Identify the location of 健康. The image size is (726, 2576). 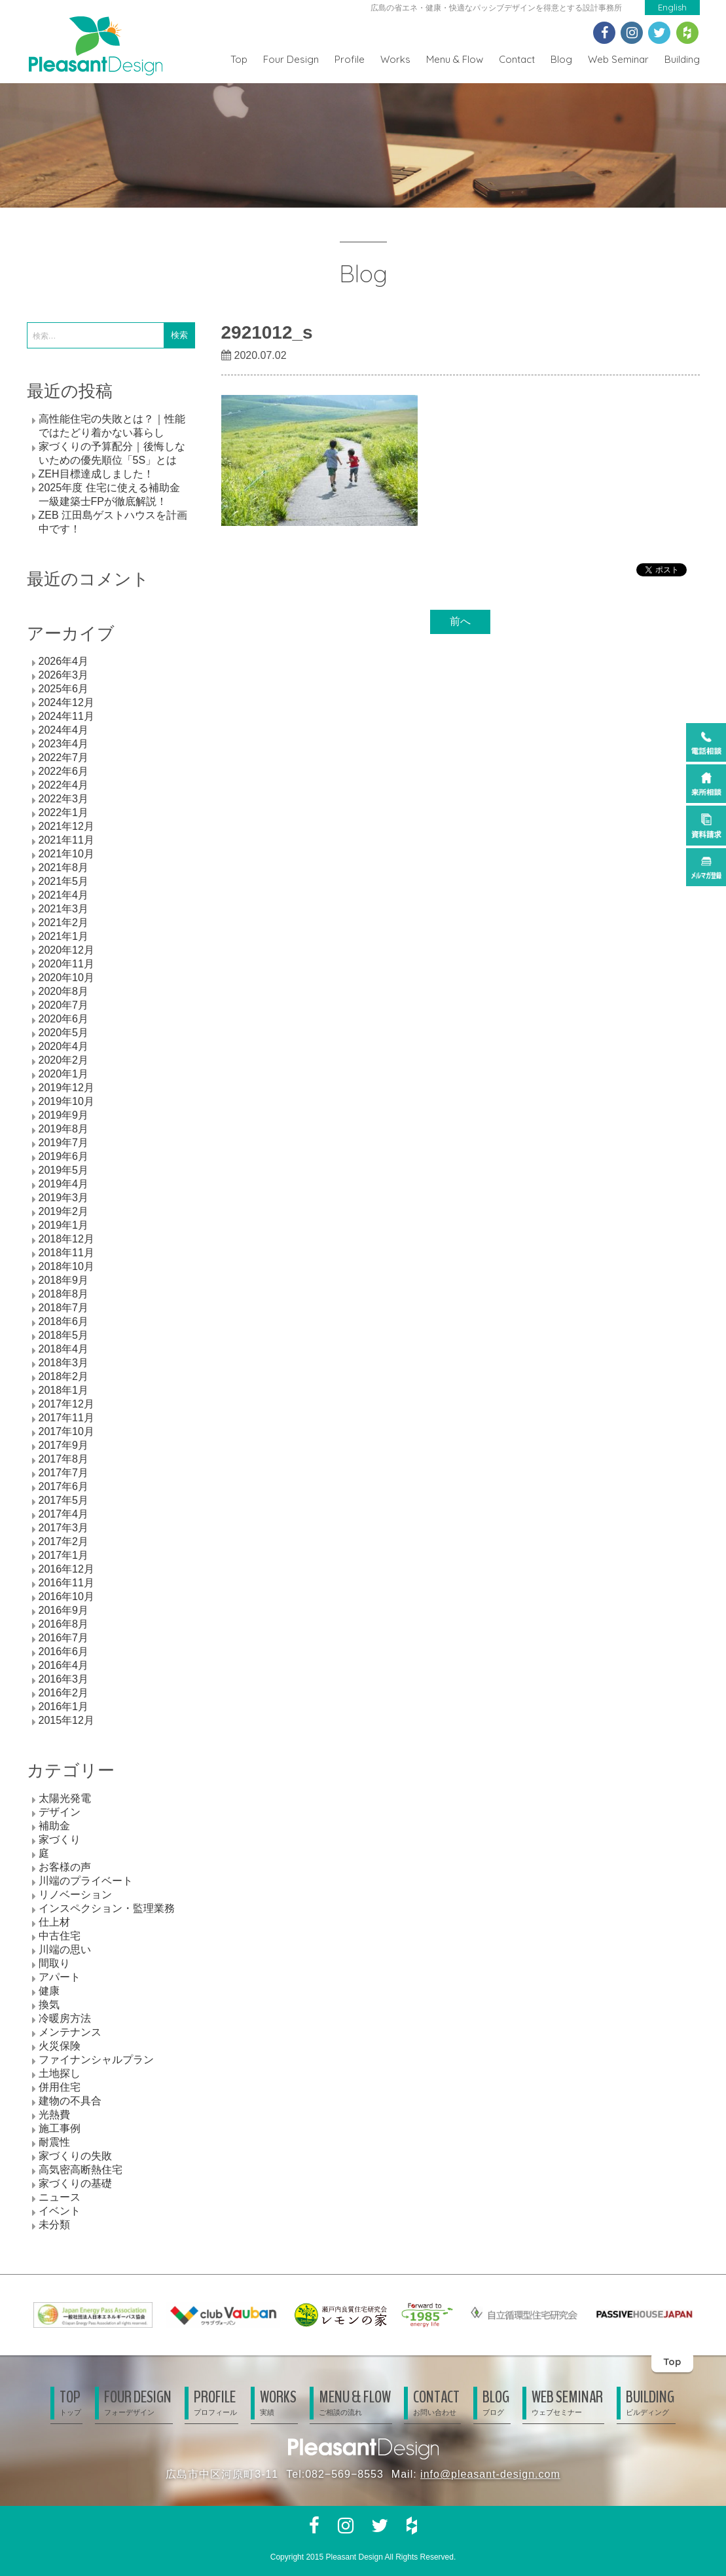
(49, 1990).